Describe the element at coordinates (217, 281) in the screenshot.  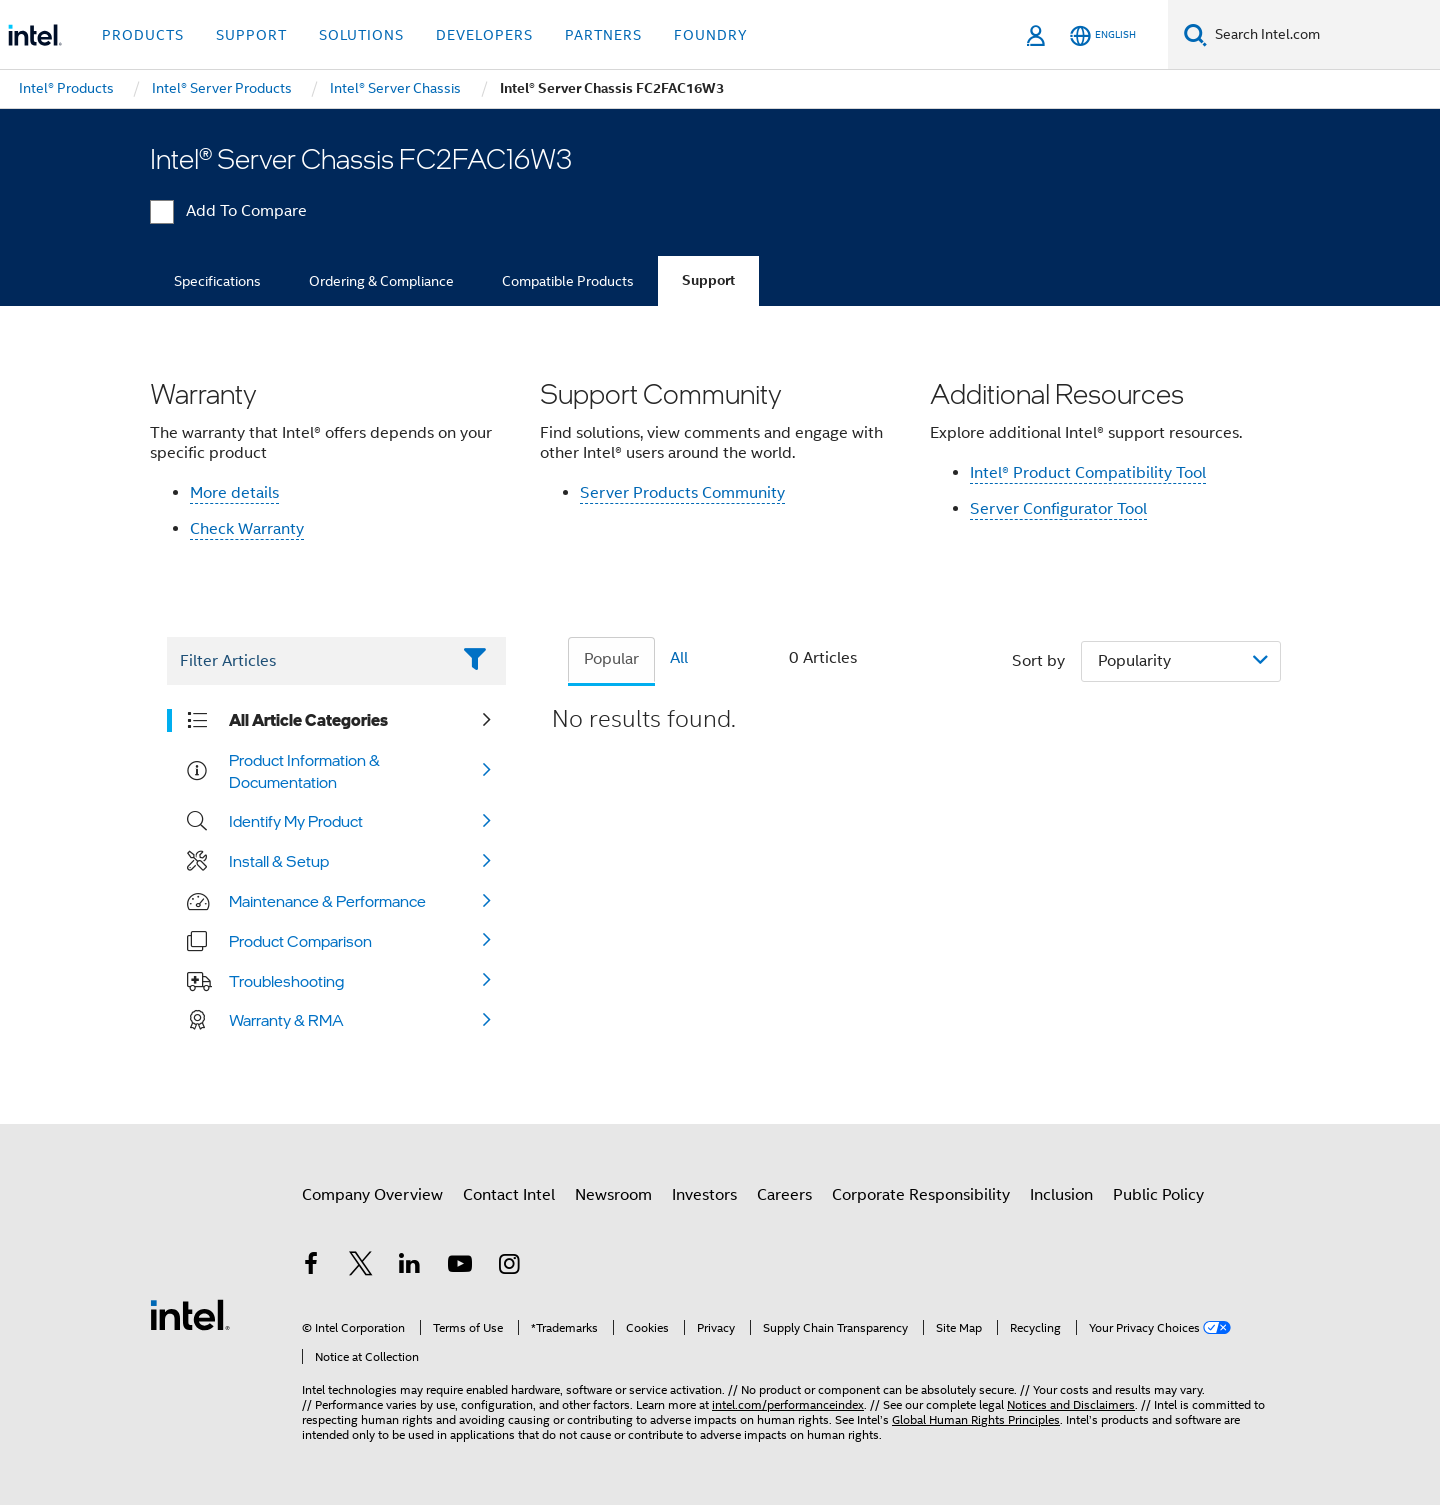
I see `Specifications` at that location.